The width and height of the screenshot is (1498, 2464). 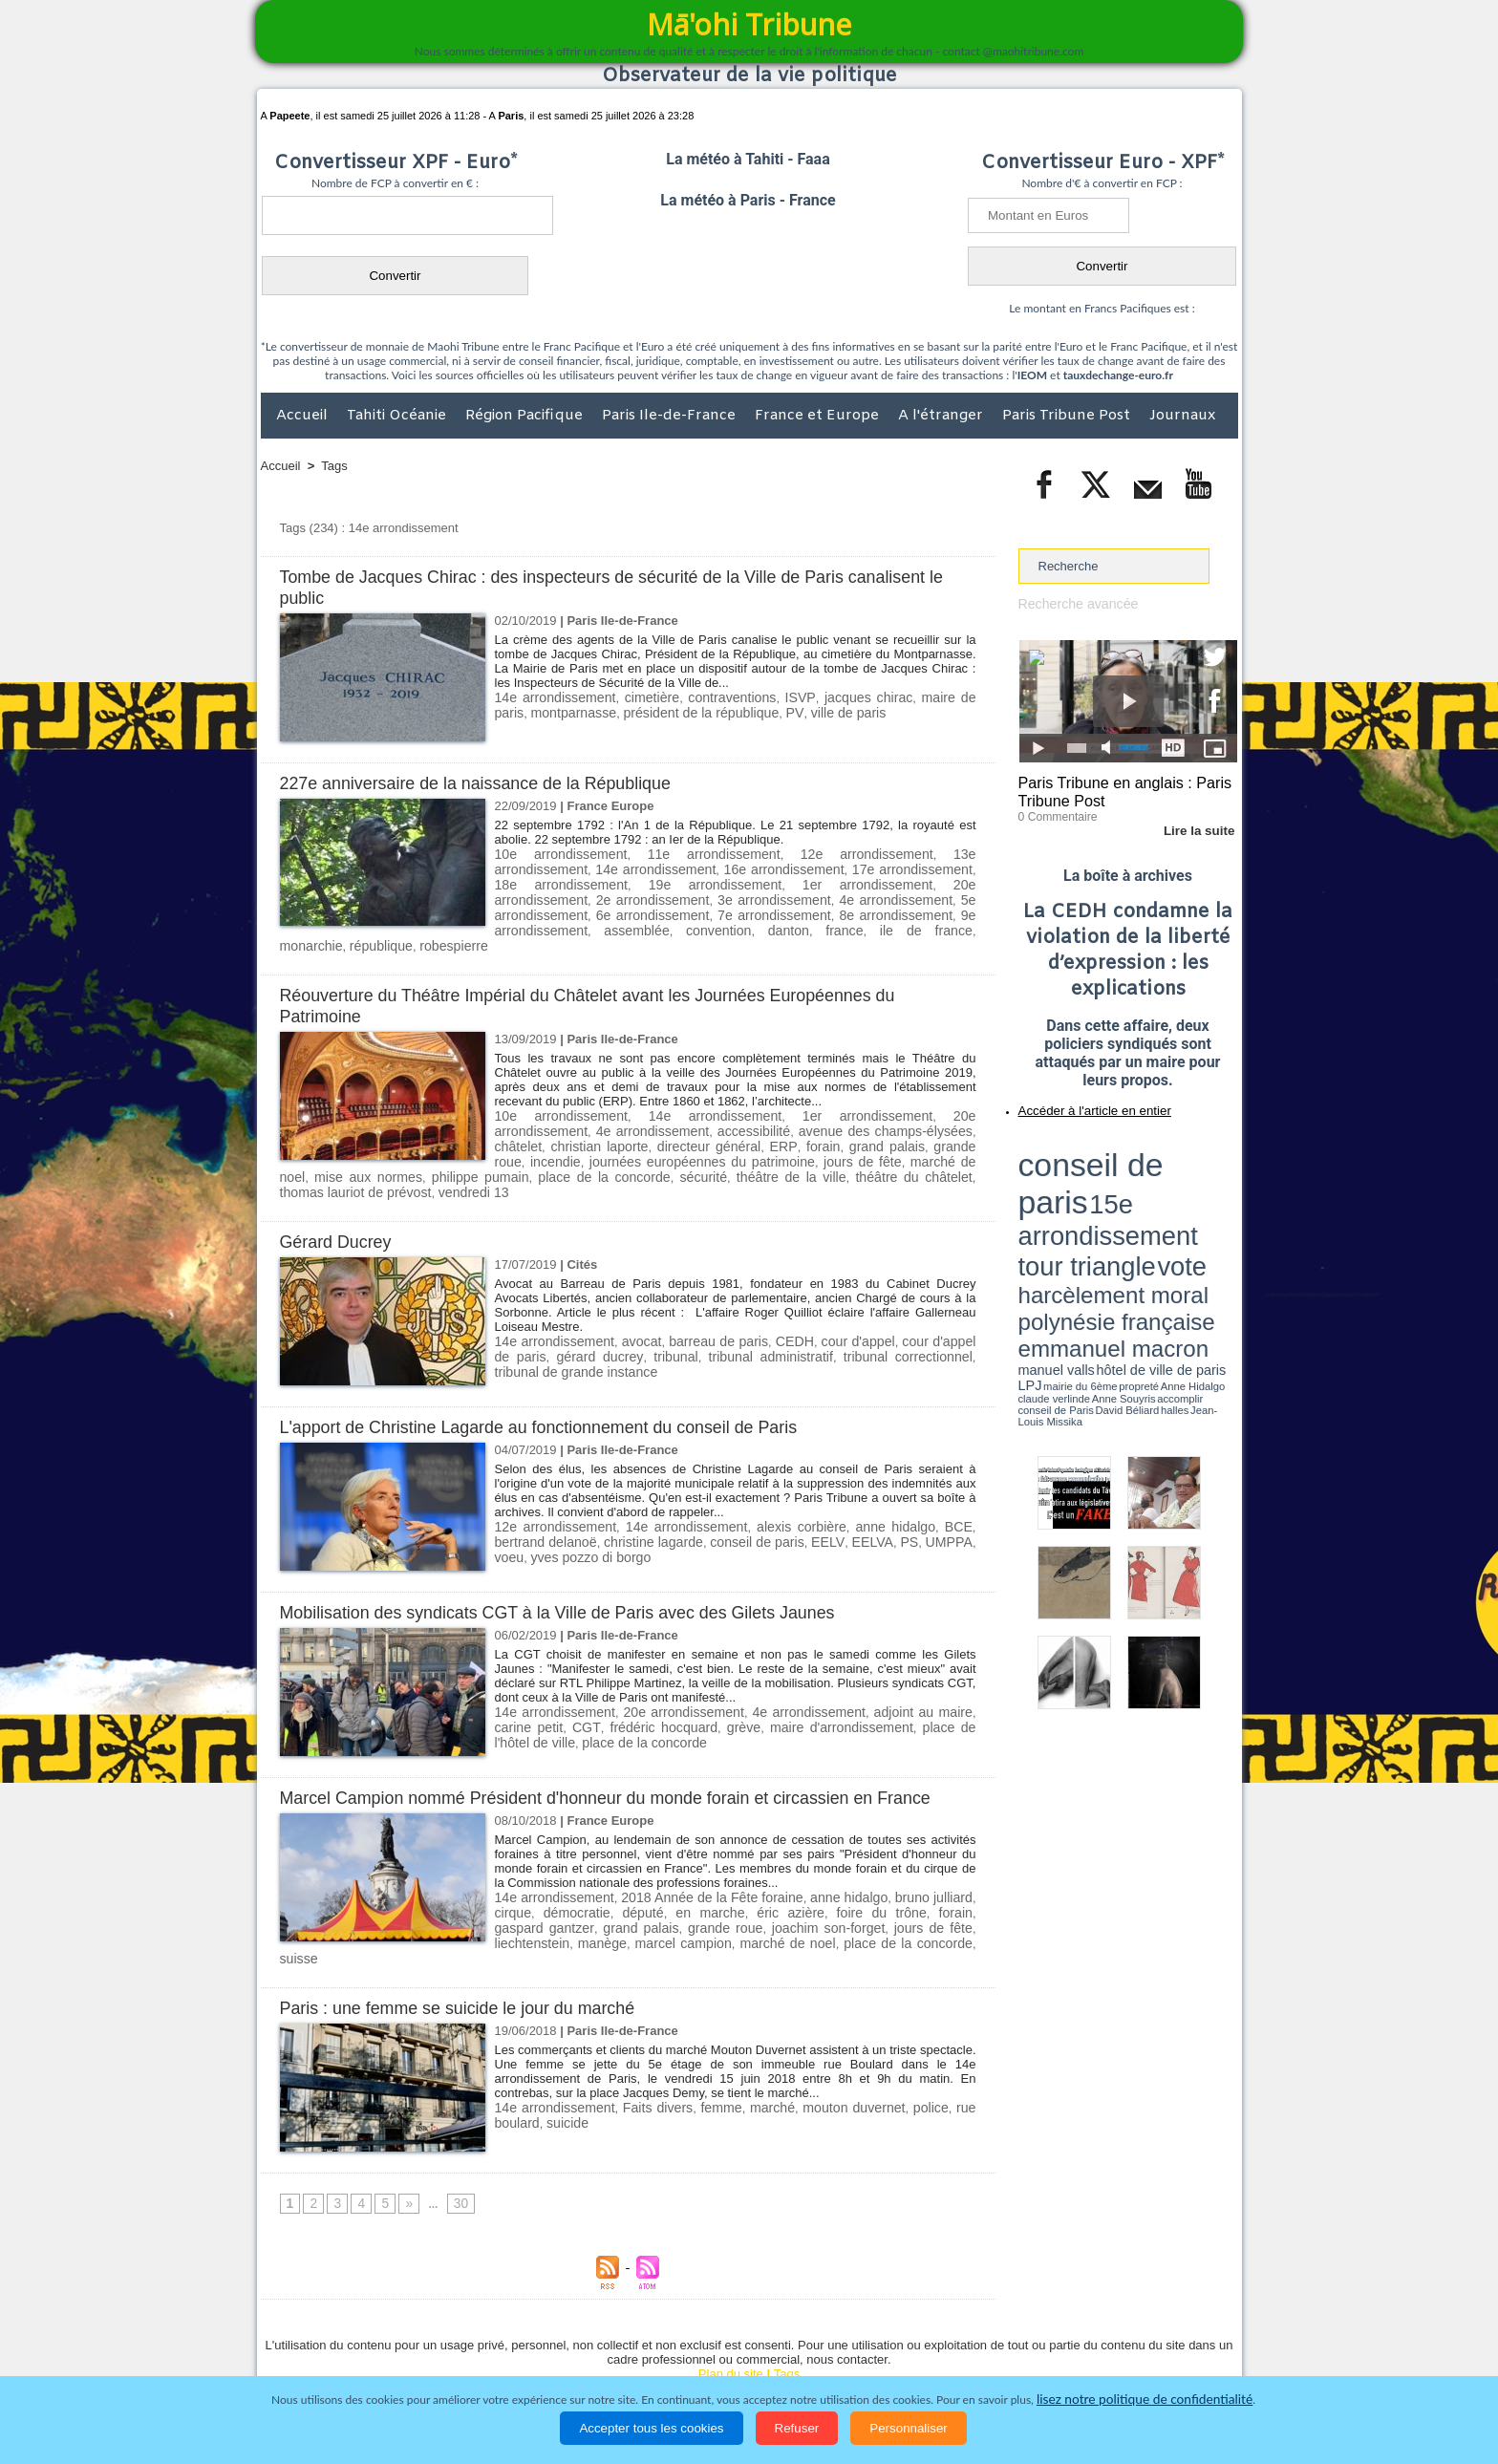 I want to click on femme, so click(x=720, y=2047).